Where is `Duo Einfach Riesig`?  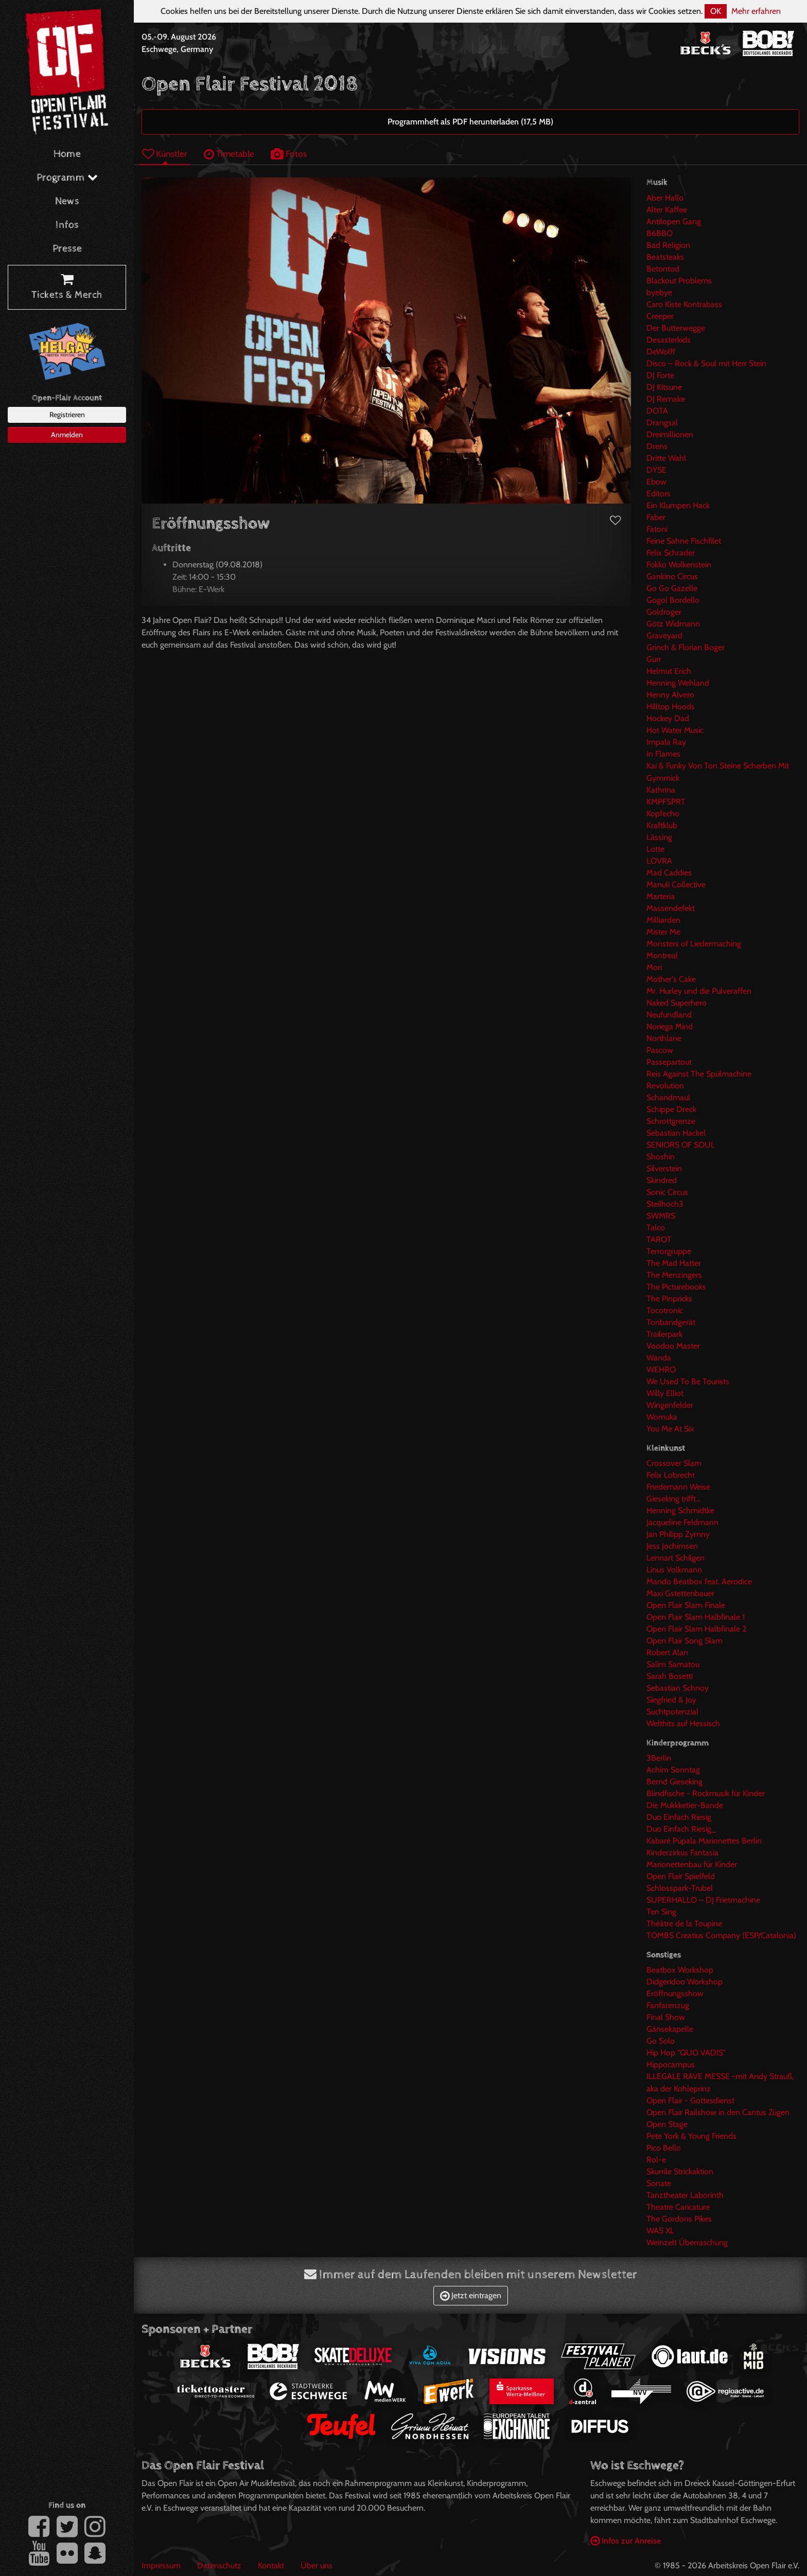 Duo Einfach Riesig is located at coordinates (678, 1817).